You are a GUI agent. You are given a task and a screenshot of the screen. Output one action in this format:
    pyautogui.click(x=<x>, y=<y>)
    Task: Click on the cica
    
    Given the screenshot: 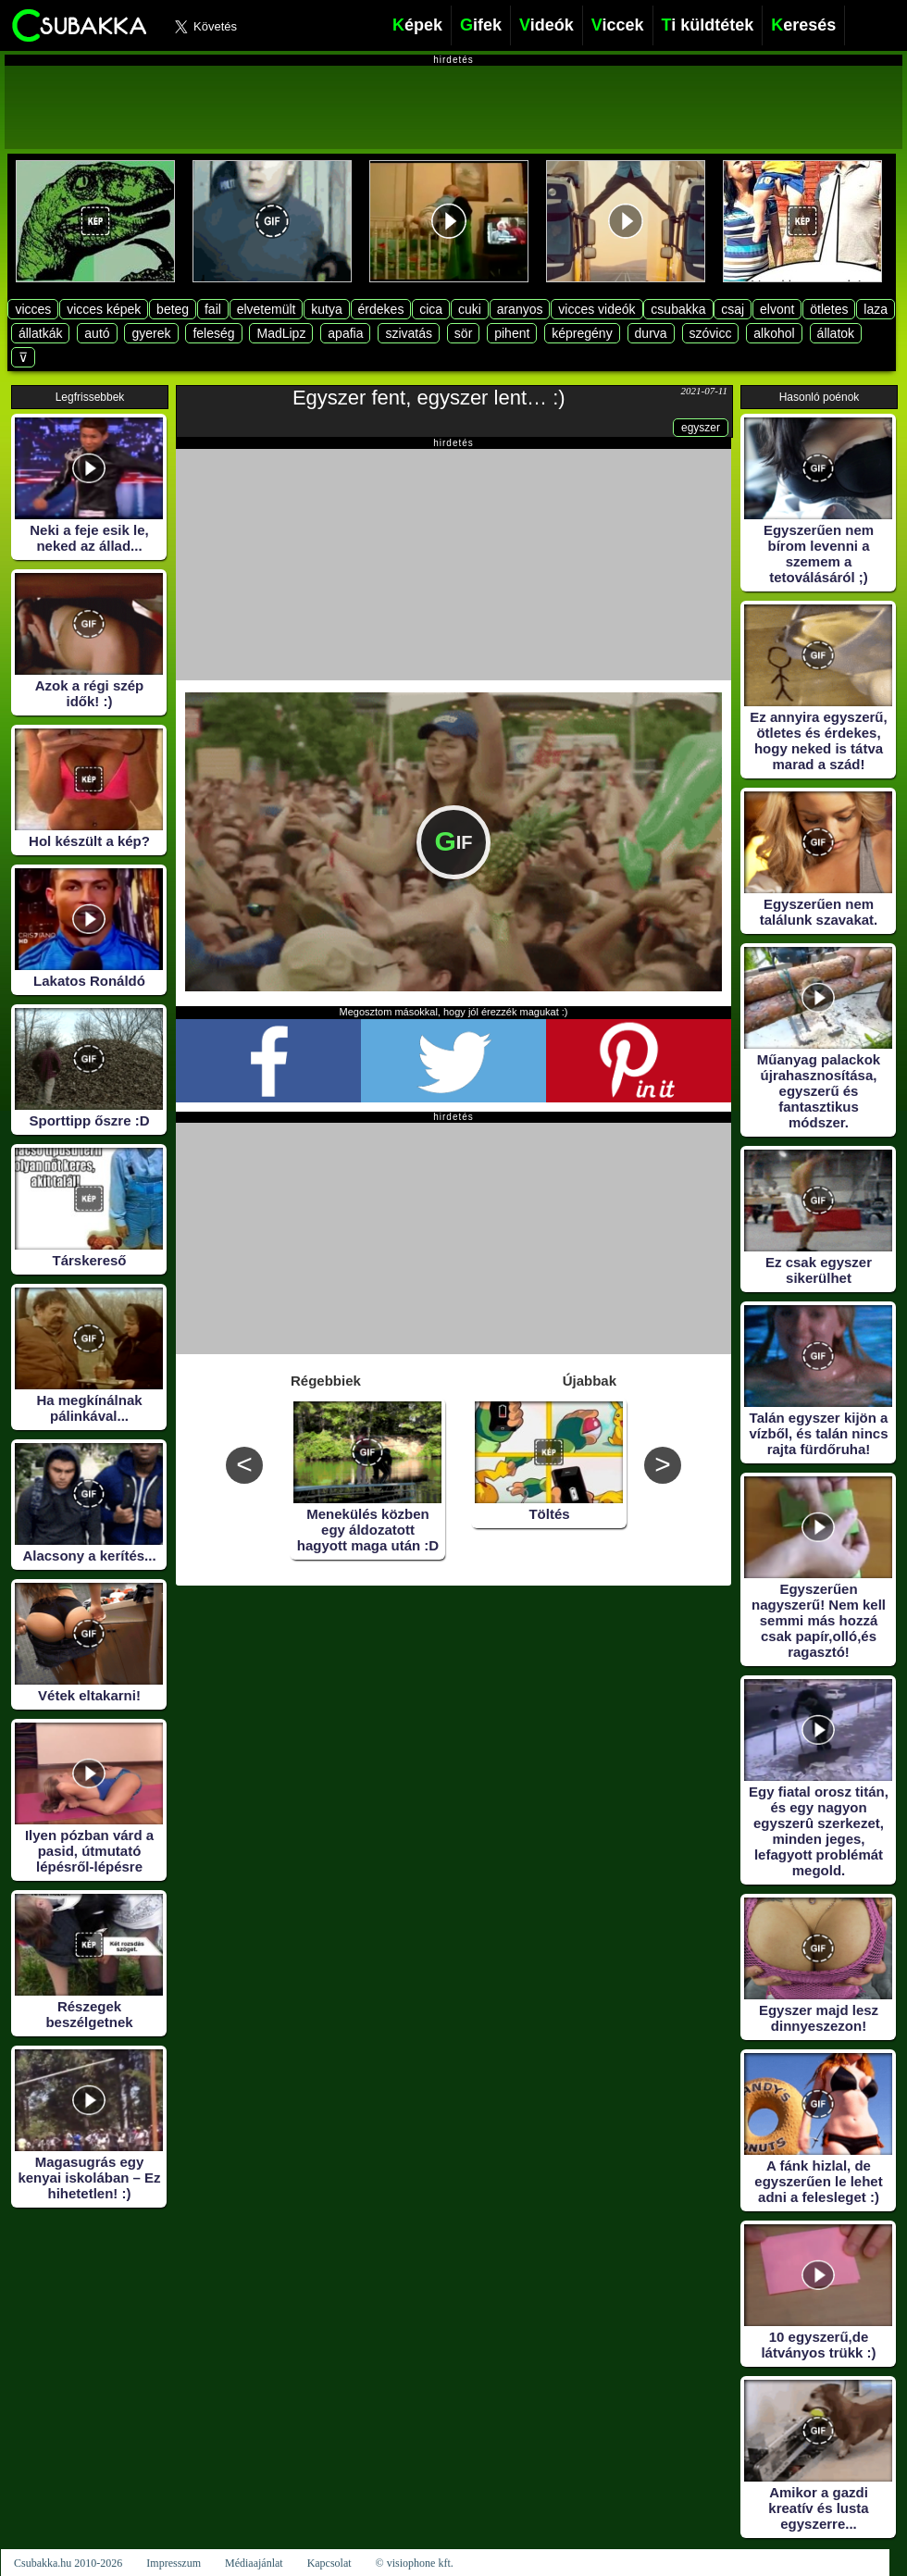 What is the action you would take?
    pyautogui.click(x=430, y=309)
    